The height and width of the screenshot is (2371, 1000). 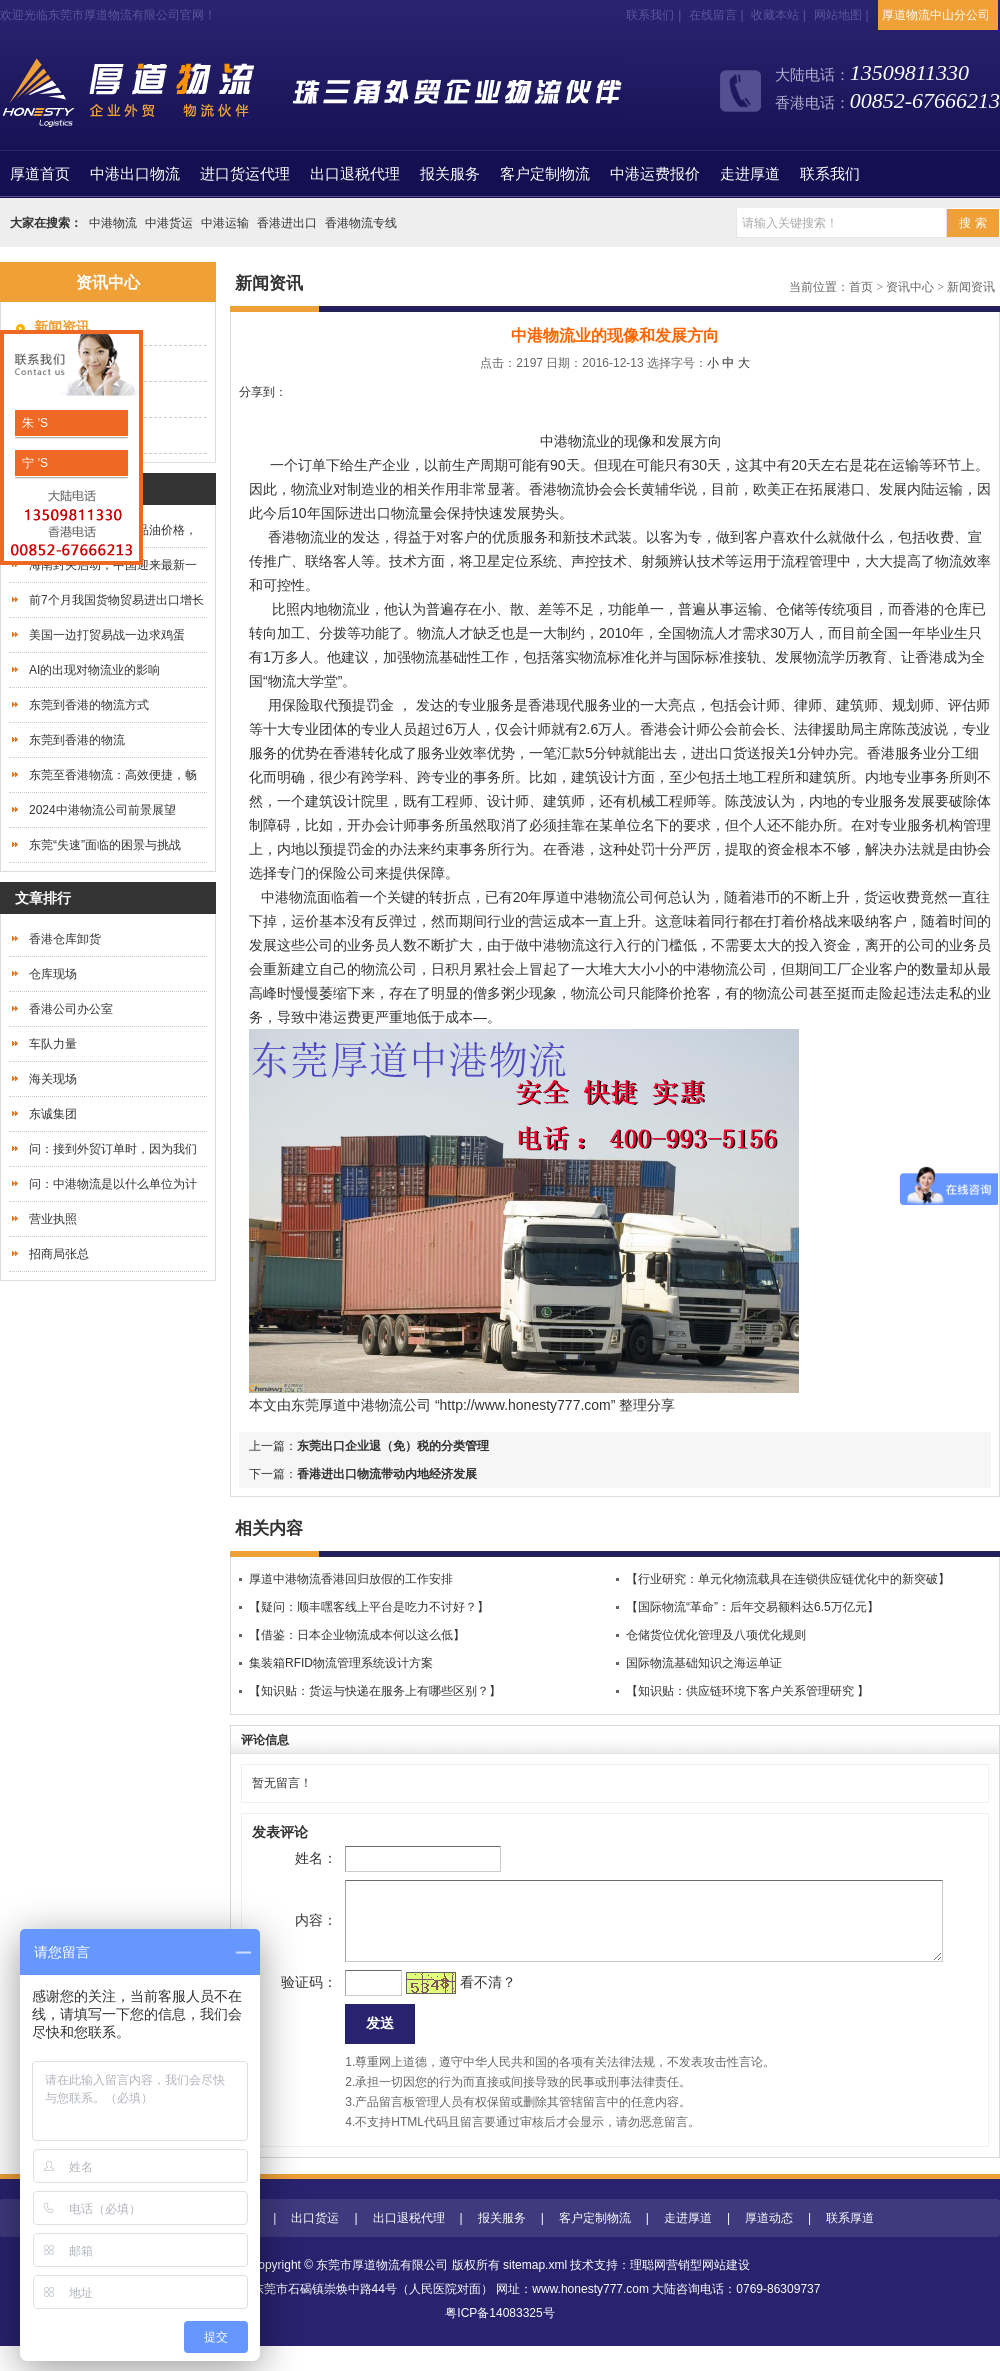 What do you see at coordinates (740, 753) in the screenshot?
I see `进出口货送报关` at bounding box center [740, 753].